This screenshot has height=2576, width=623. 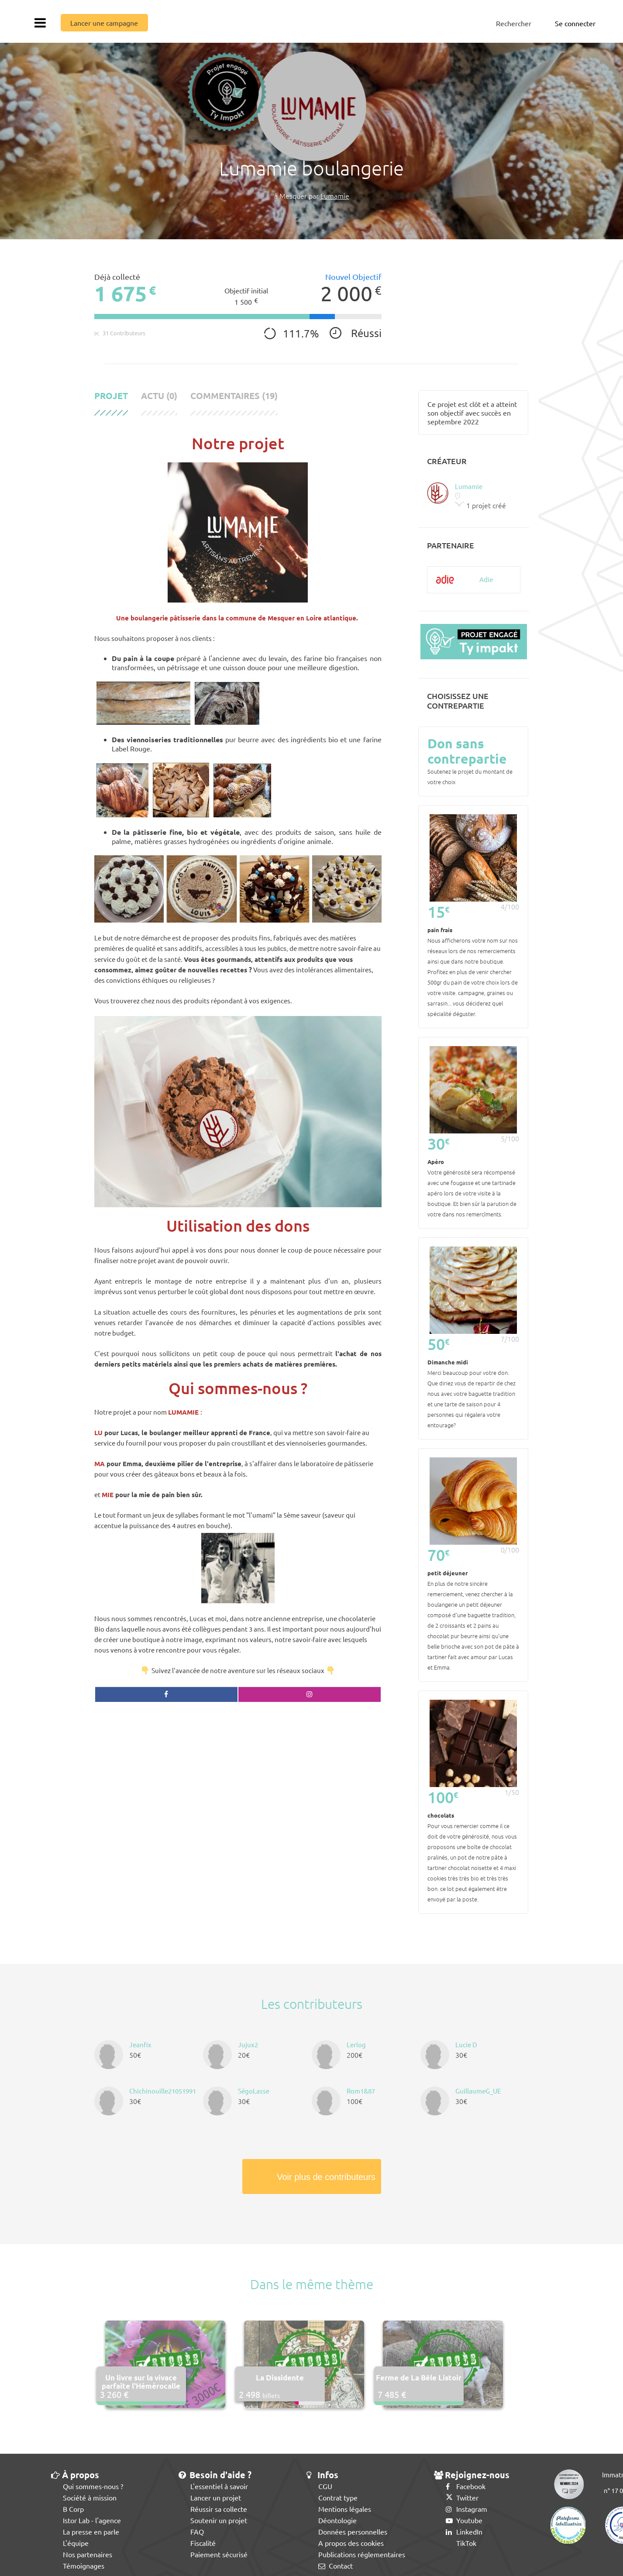 I want to click on SégoLasse, so click(x=253, y=2091).